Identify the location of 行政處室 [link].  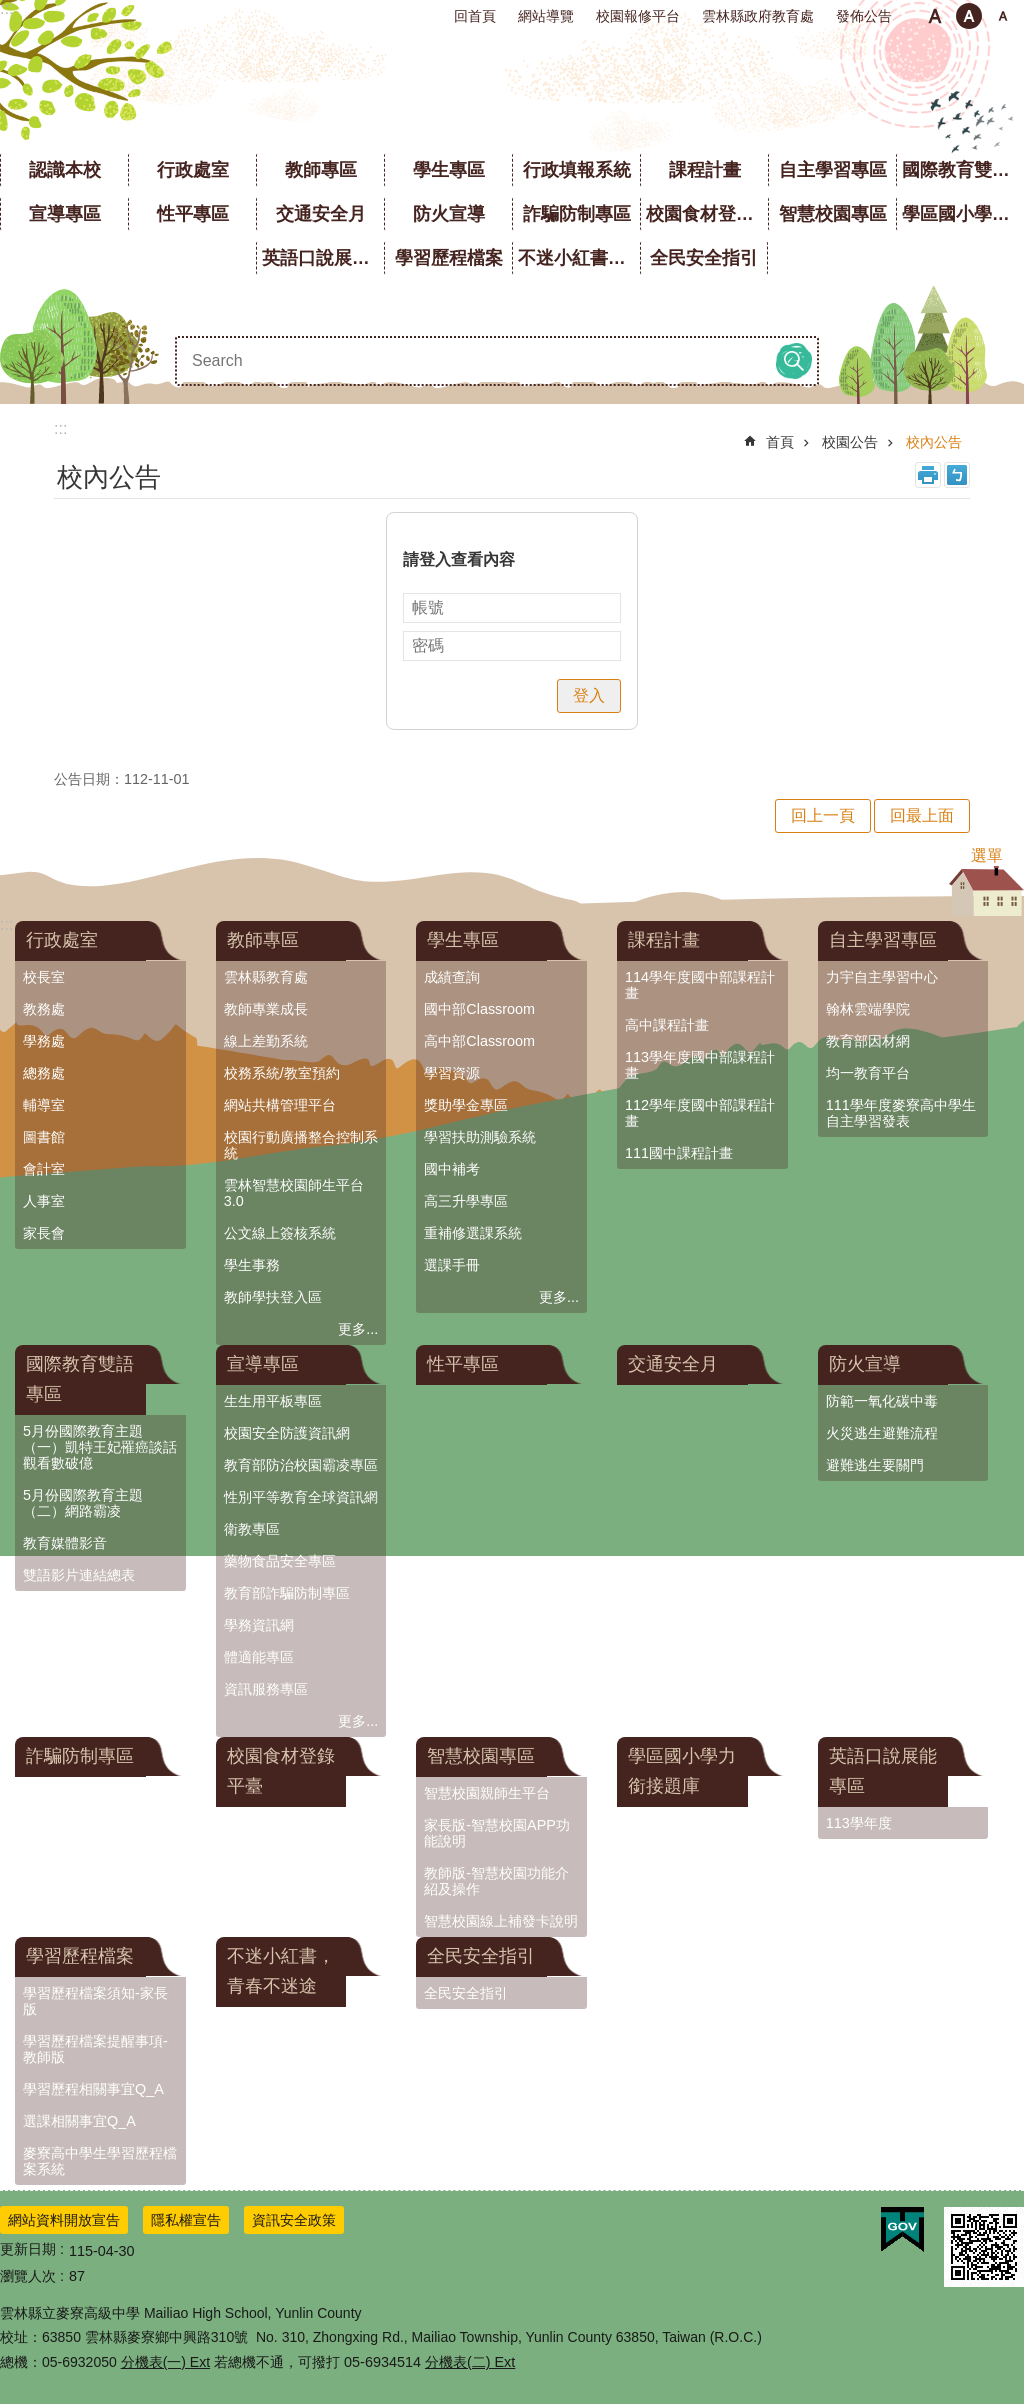
(193, 170).